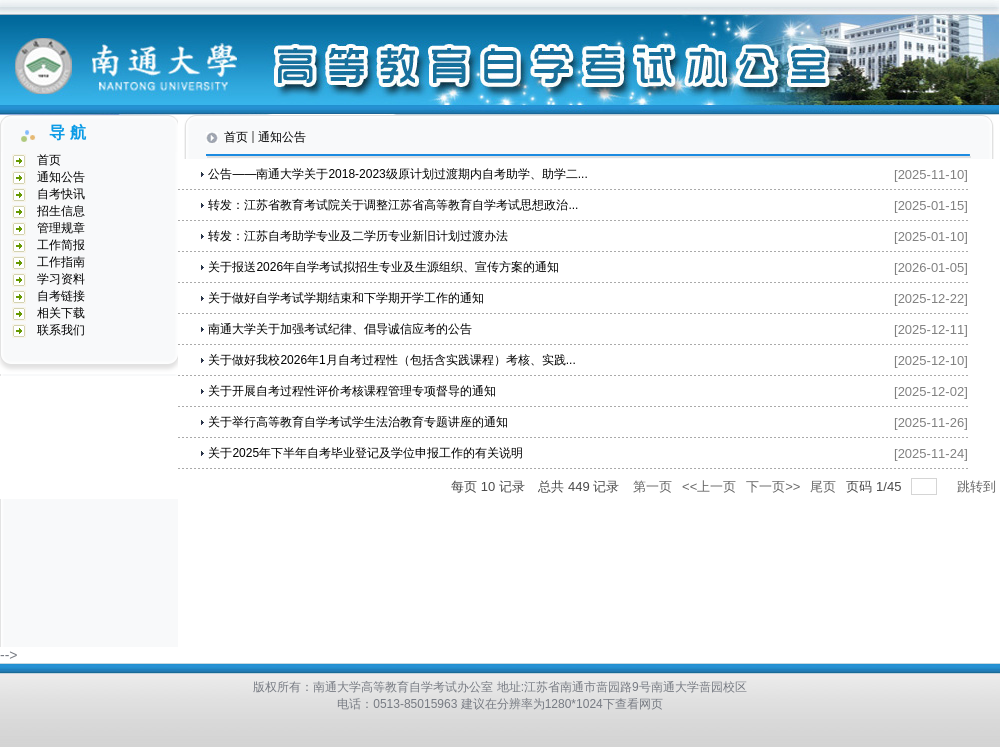  What do you see at coordinates (931, 267) in the screenshot?
I see `[2026-01-05]` at bounding box center [931, 267].